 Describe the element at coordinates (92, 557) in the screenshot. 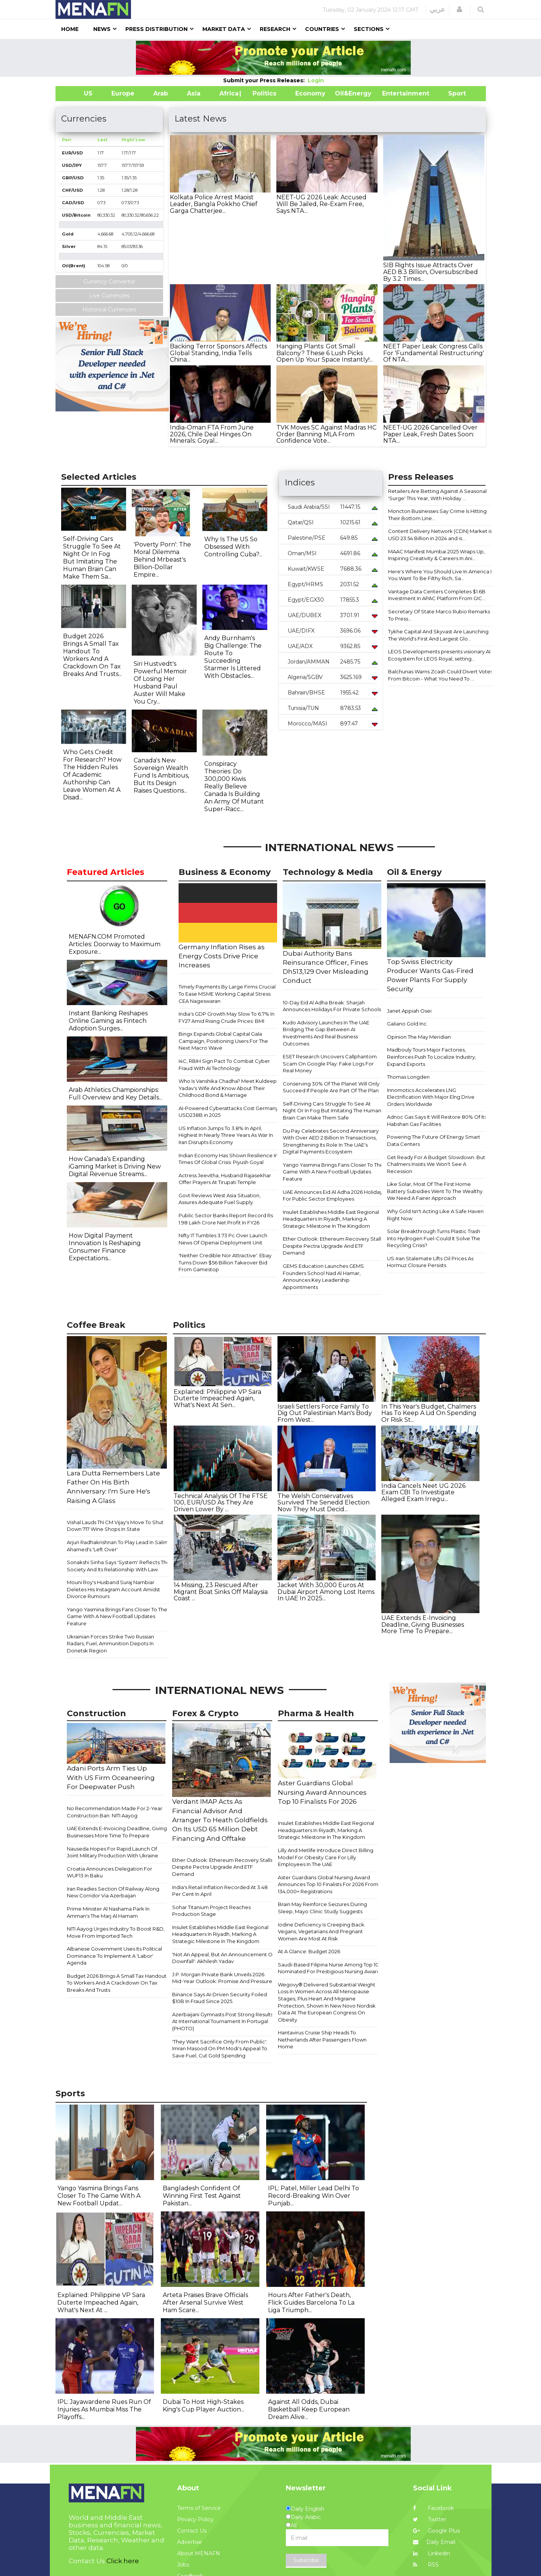

I see `Self-Driving Cars Struggle To See At Night Or In Fog But Imitating The Human Brain Can Make Them Sa...` at that location.